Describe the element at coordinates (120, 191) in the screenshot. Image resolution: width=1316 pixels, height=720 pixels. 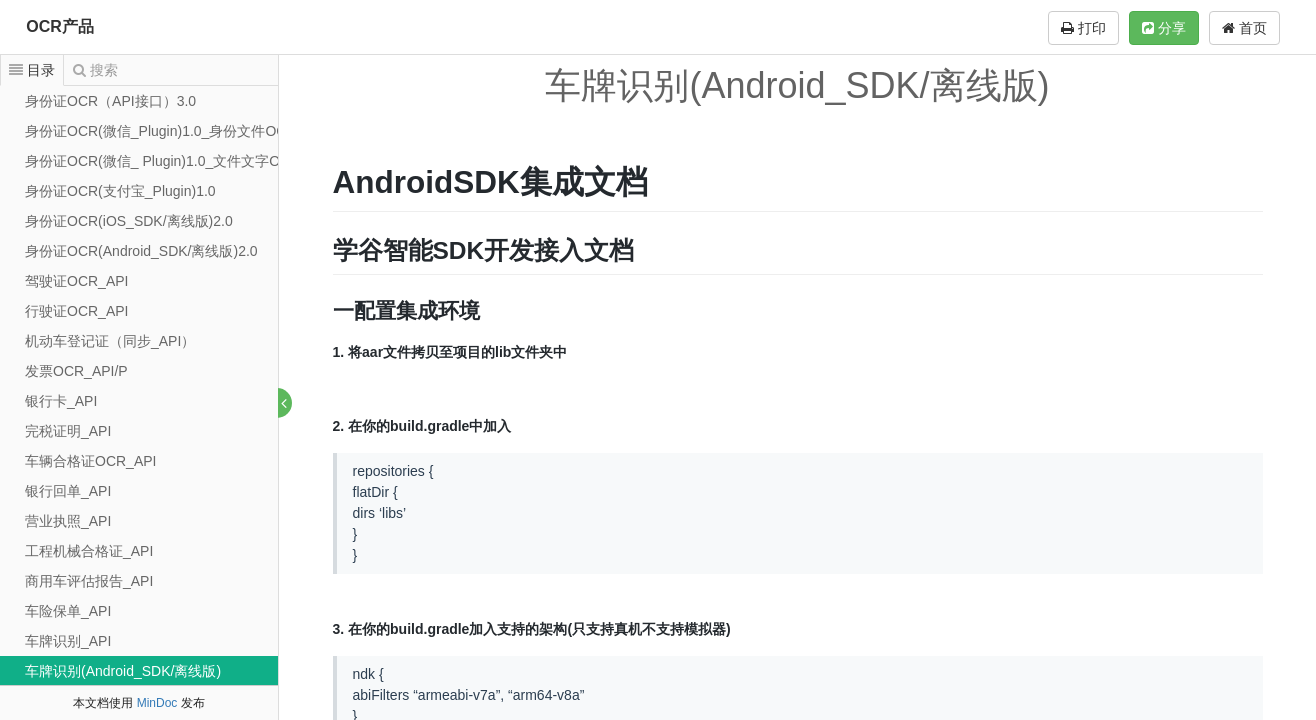
I see `身份证OCR(支付宝_Plugin)1.0` at that location.